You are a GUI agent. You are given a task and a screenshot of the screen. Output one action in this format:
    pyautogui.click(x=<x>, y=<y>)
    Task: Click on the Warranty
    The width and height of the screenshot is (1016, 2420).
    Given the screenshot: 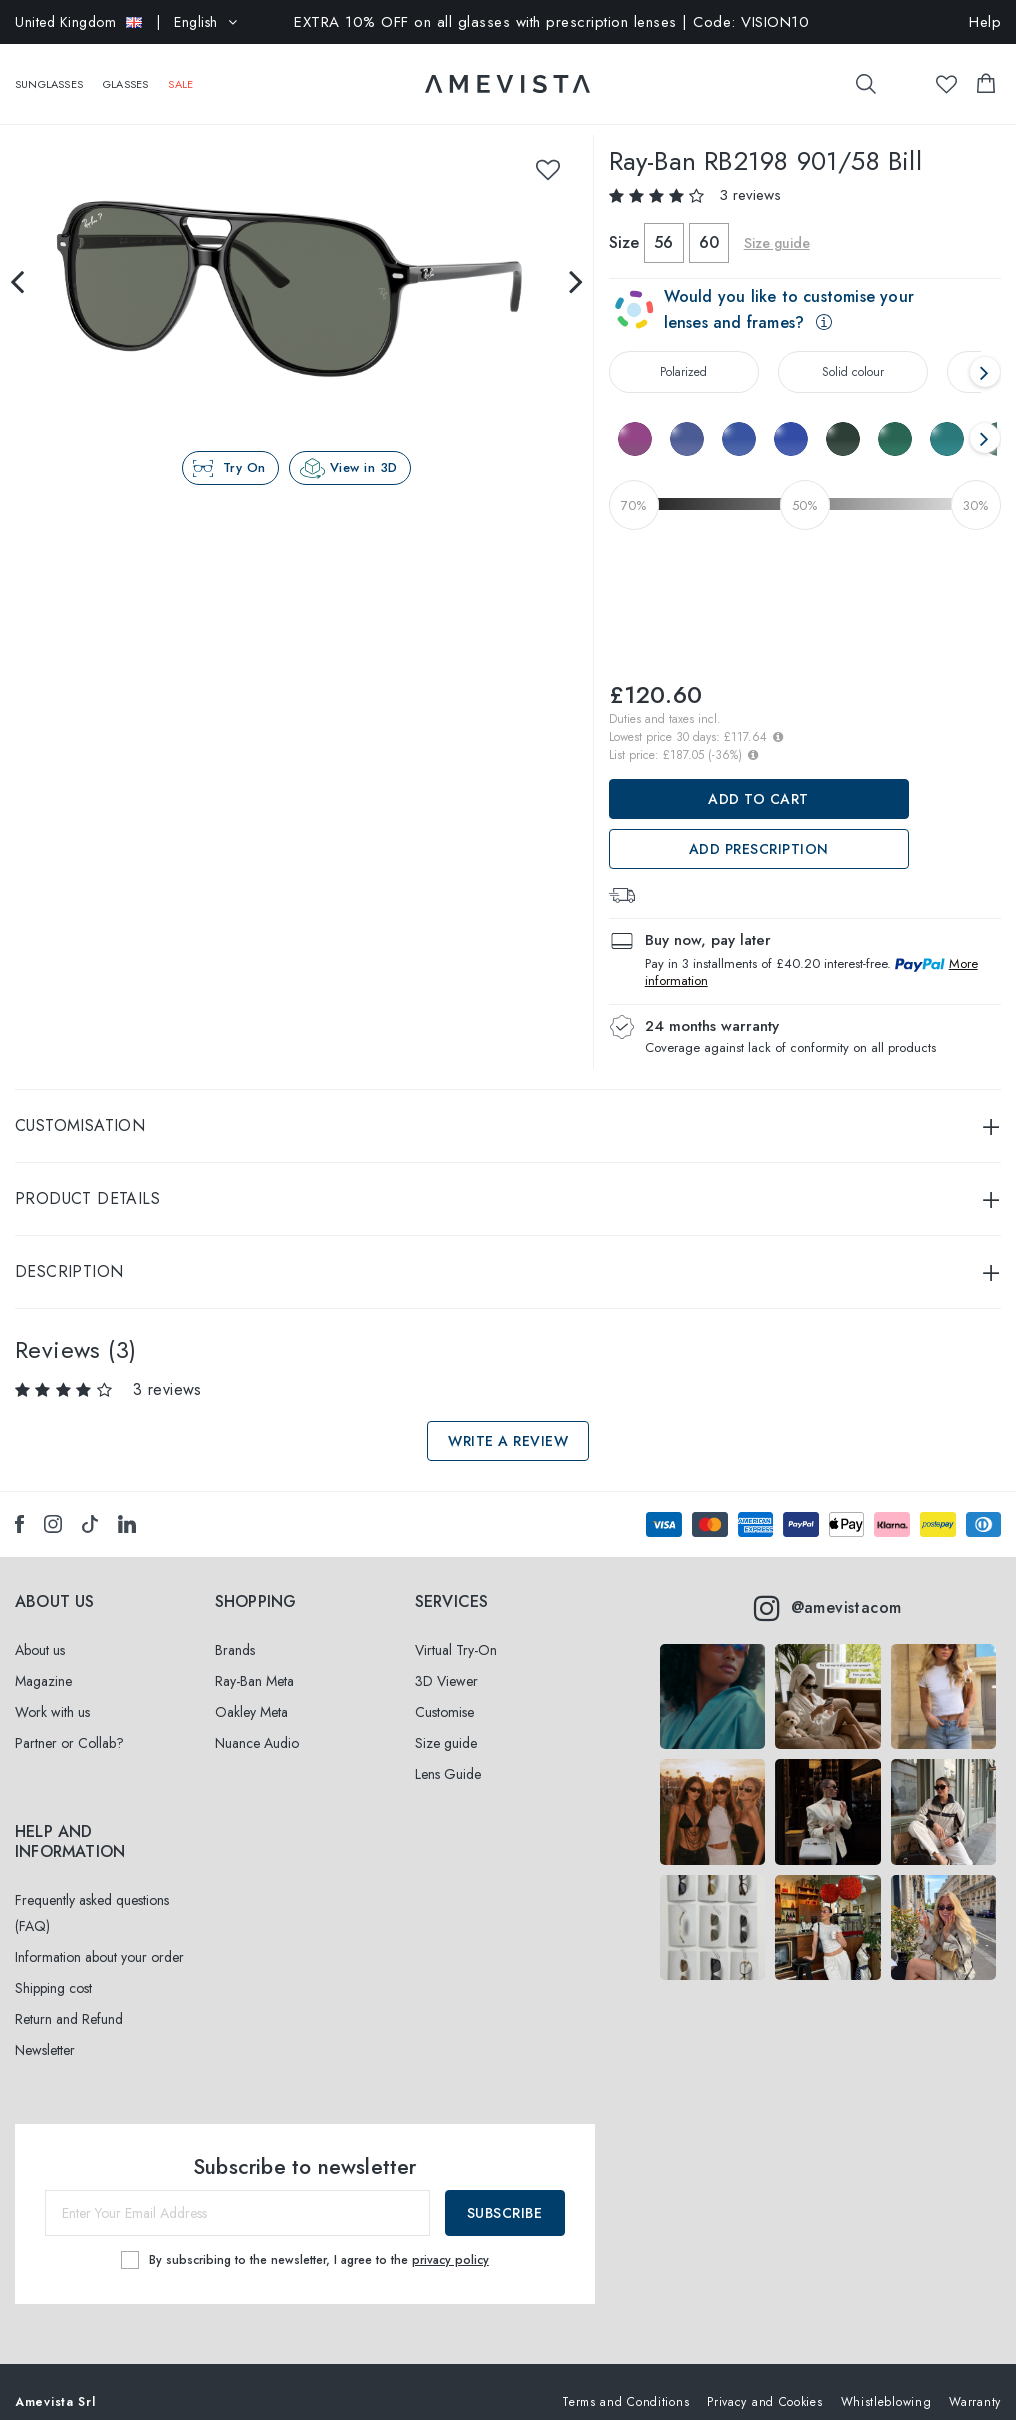 What is the action you would take?
    pyautogui.click(x=975, y=2382)
    